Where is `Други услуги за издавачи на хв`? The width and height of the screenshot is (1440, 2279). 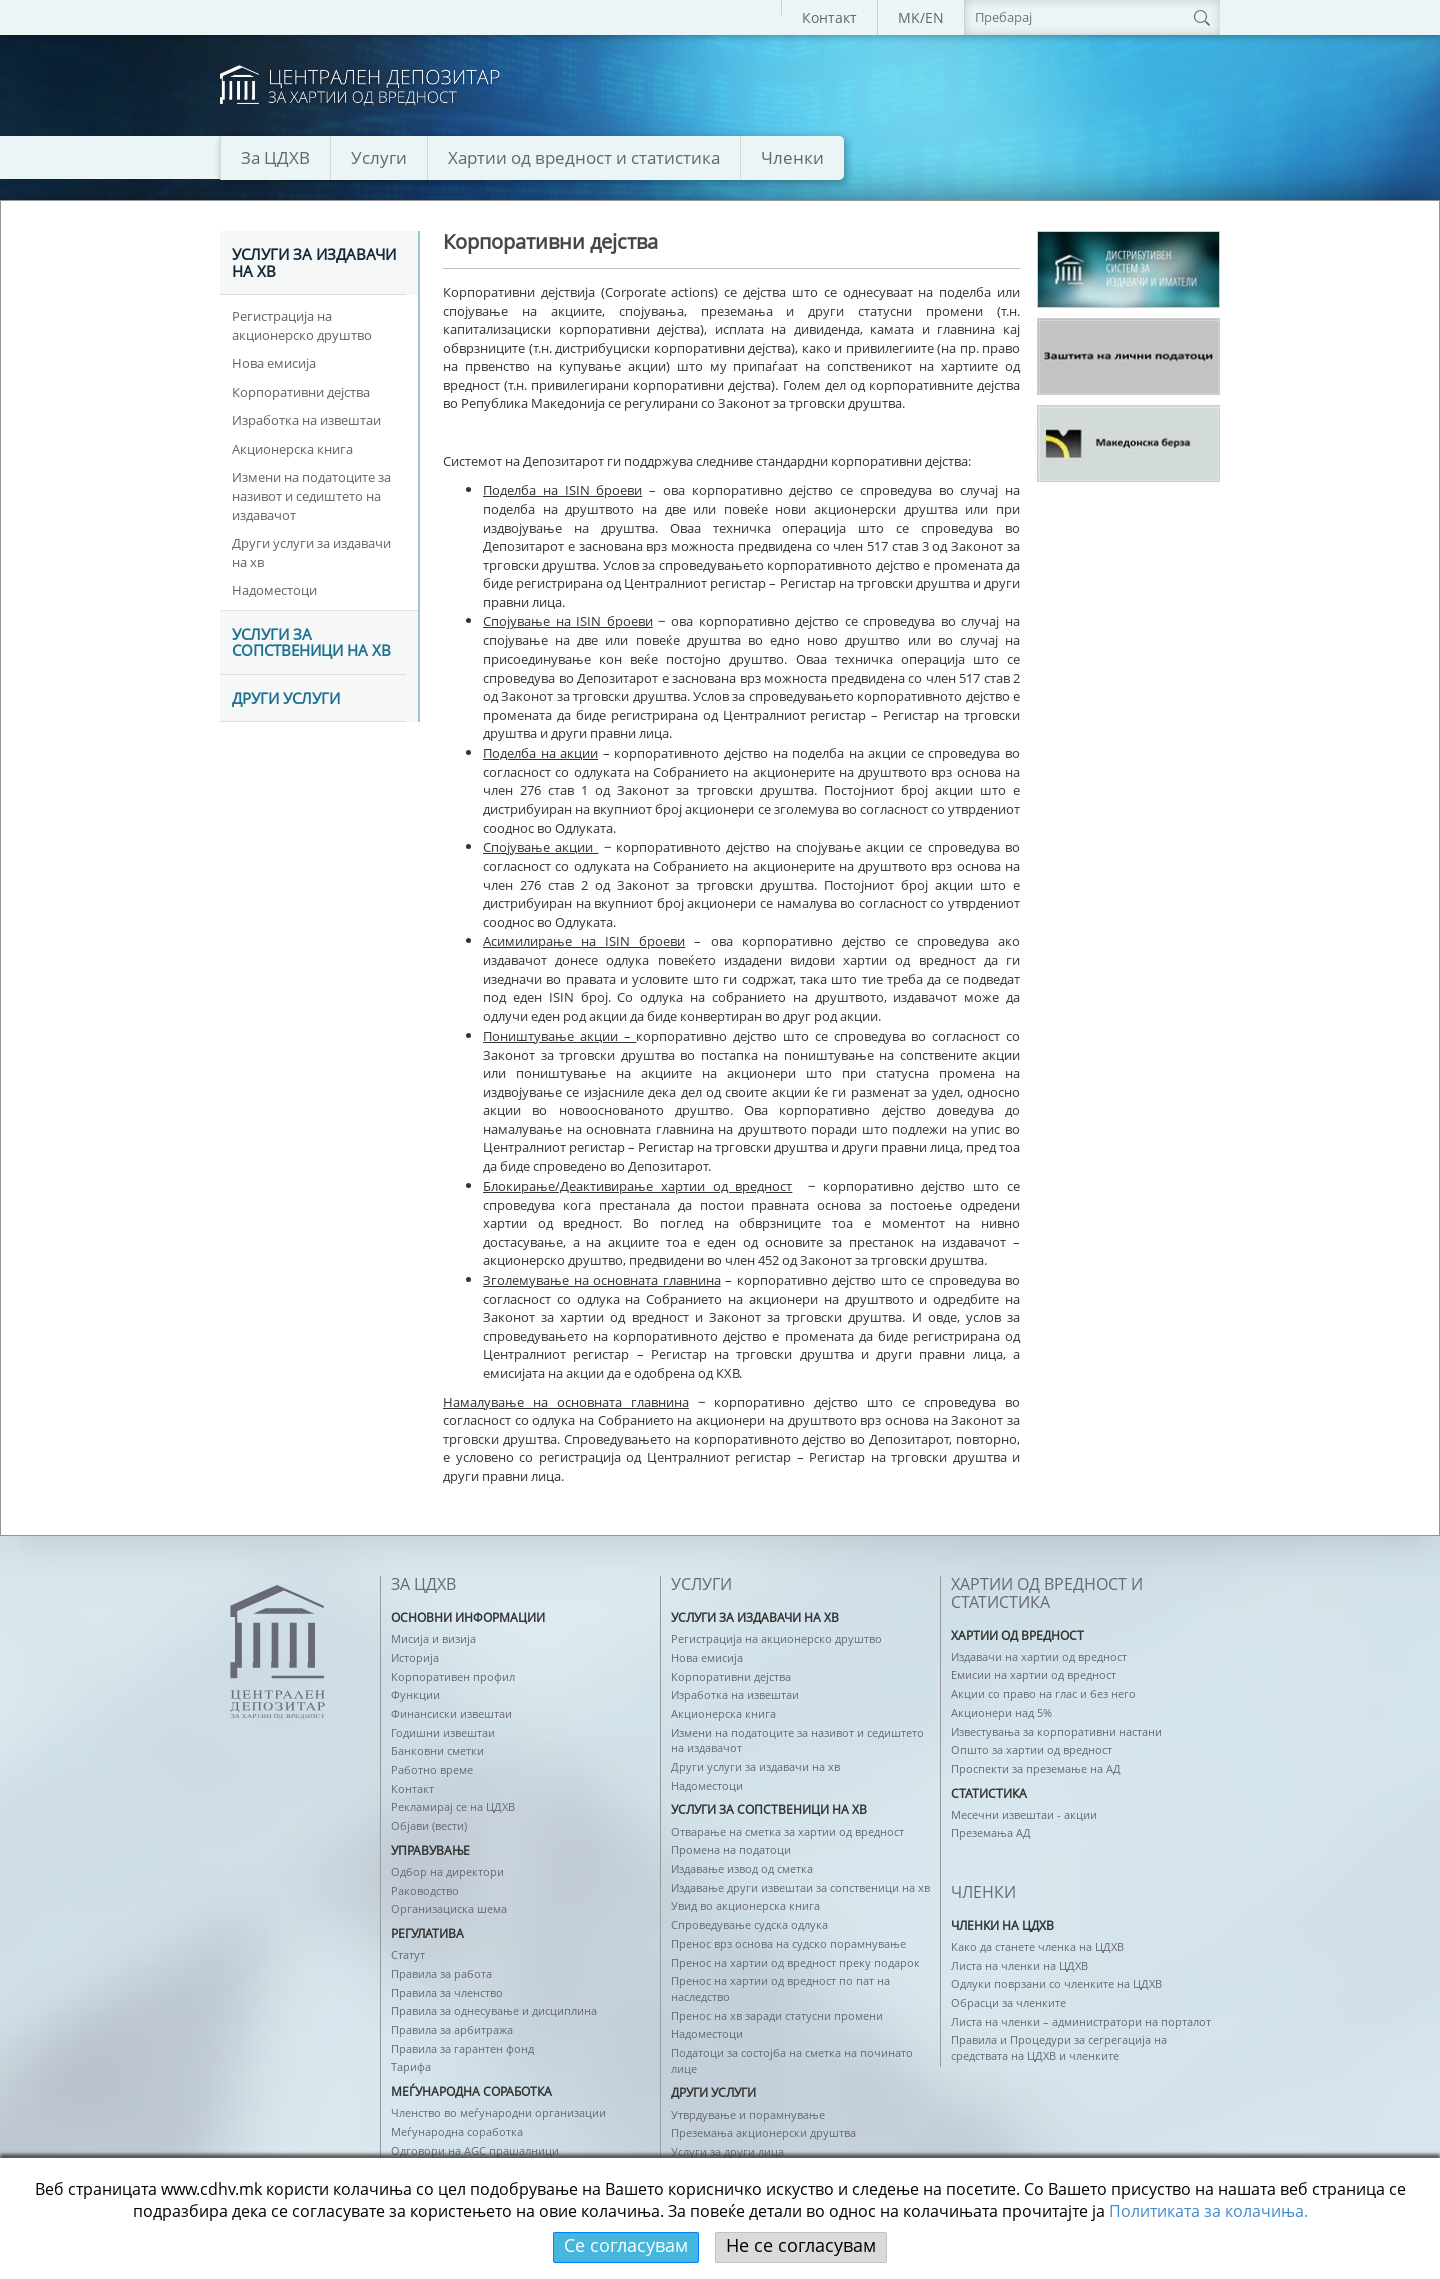 Други услуги за издавачи на хв is located at coordinates (311, 552).